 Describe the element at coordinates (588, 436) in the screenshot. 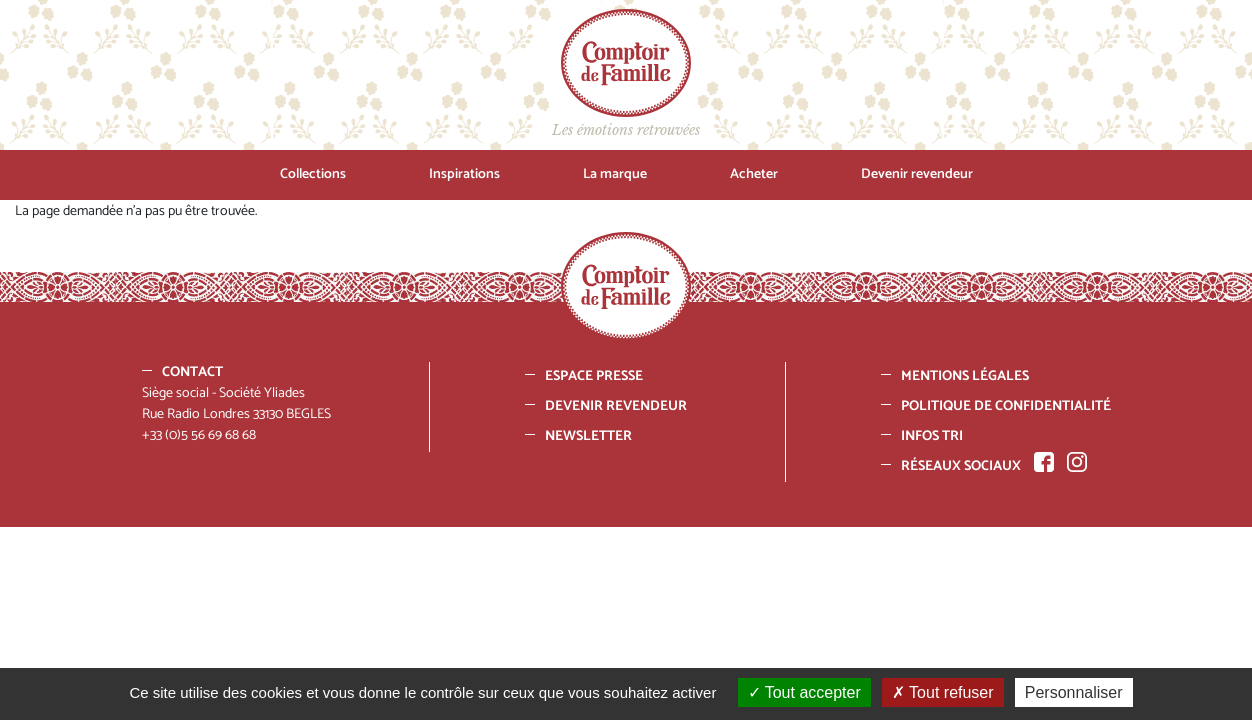

I see `Newsletter` at that location.